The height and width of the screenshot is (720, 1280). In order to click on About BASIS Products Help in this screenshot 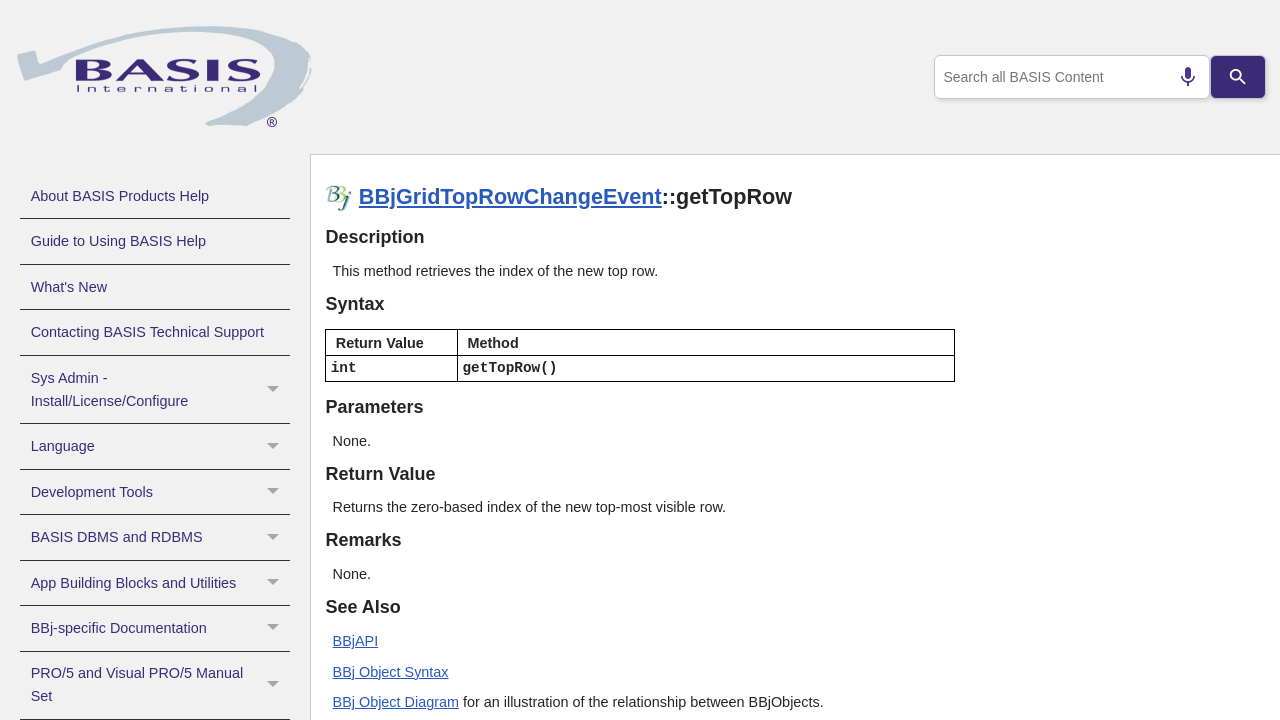, I will do `click(120, 196)`.